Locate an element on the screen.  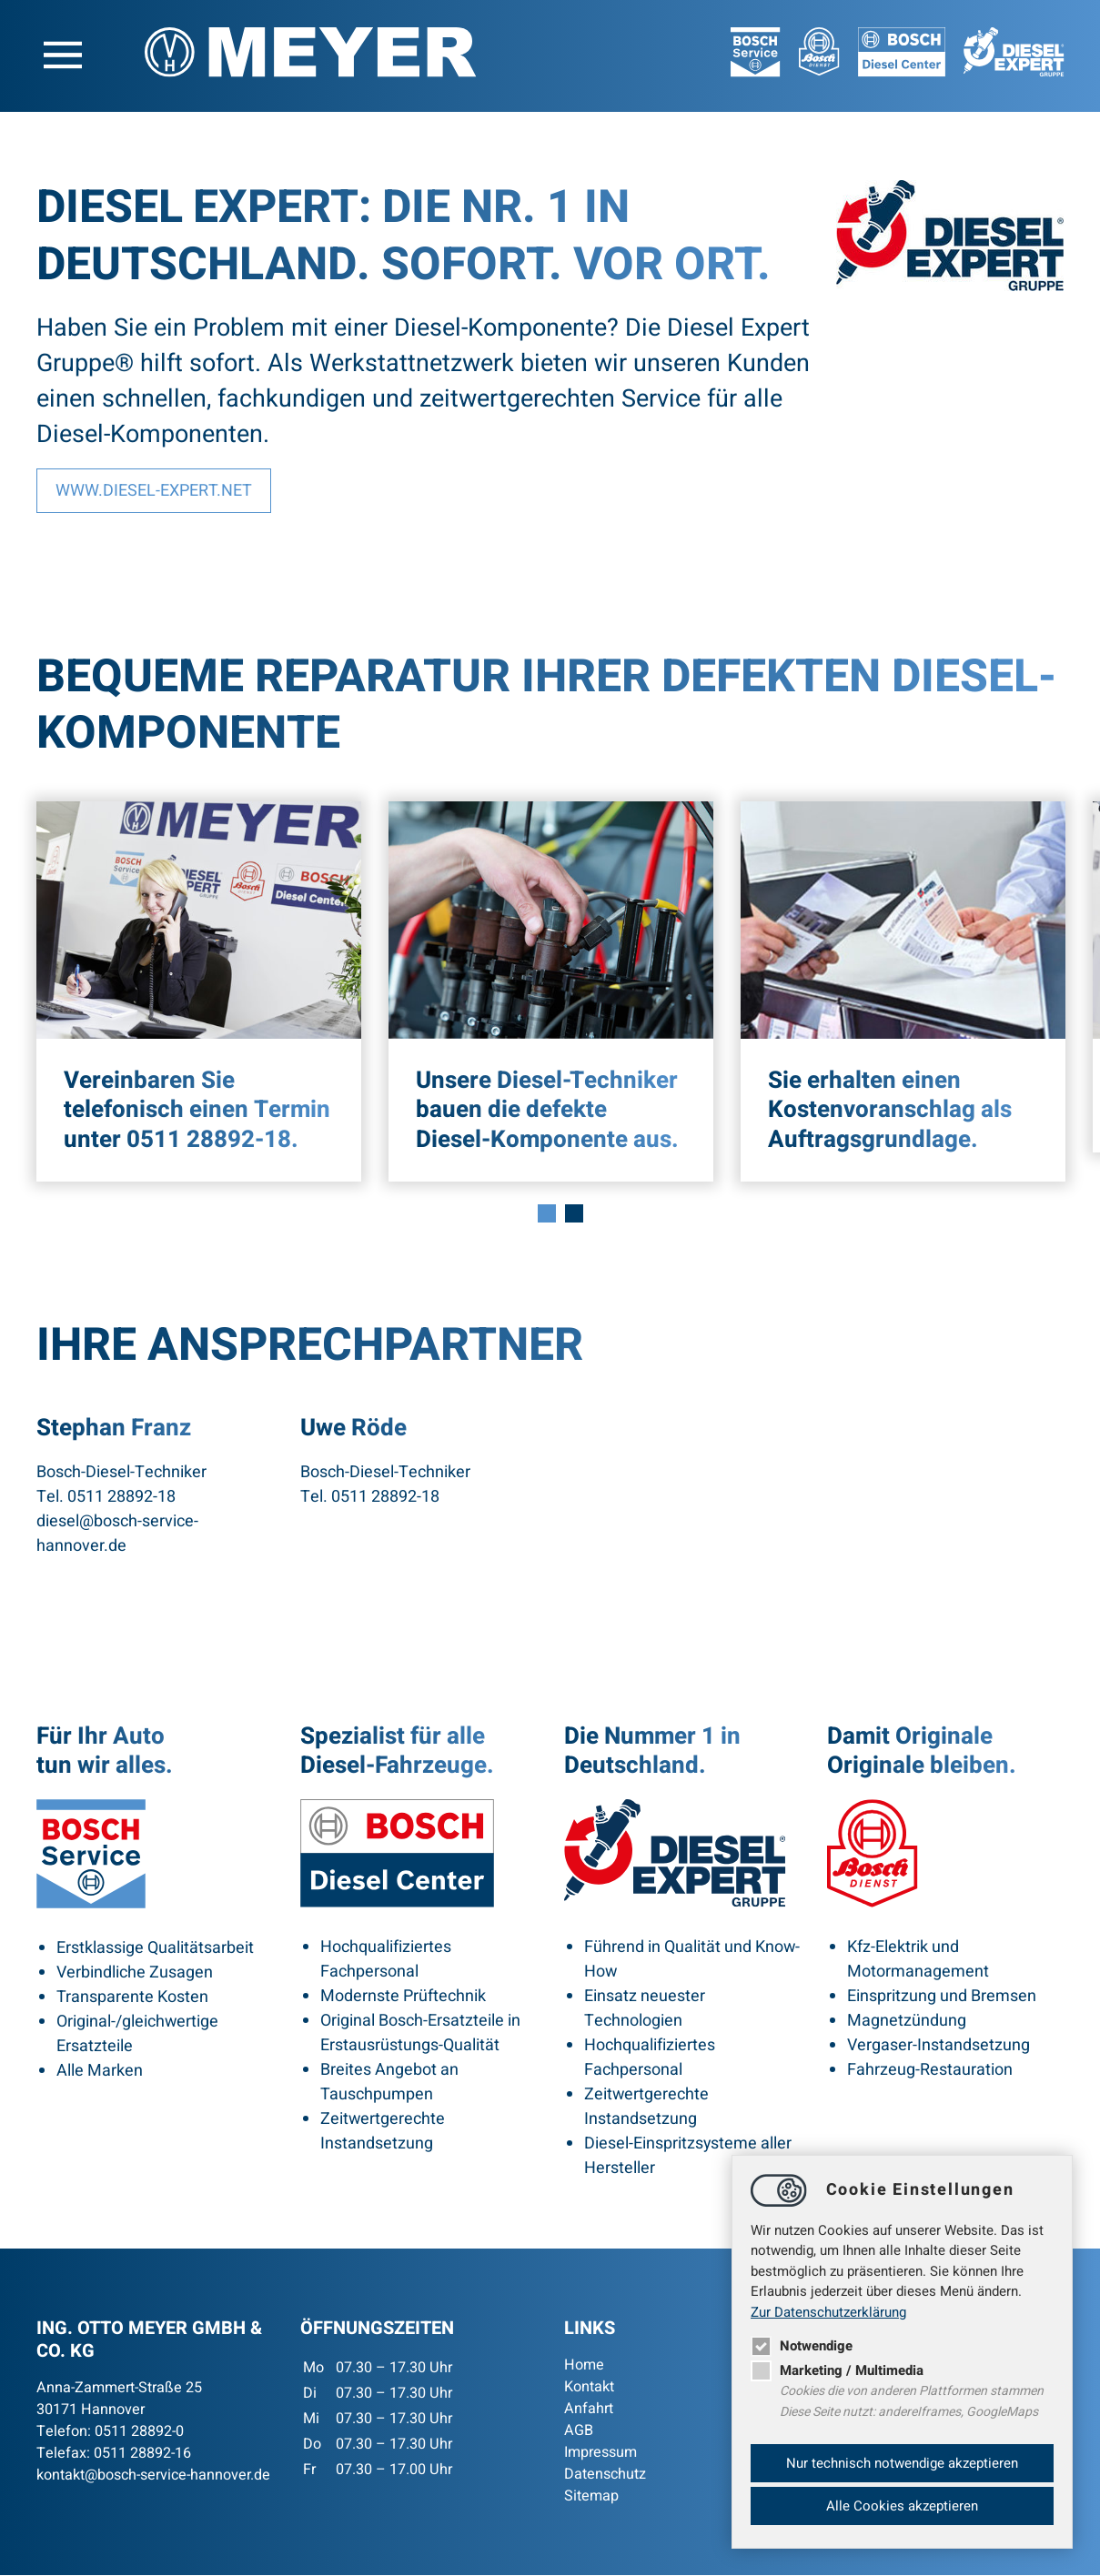
www.diesel-expert.net is located at coordinates (154, 490).